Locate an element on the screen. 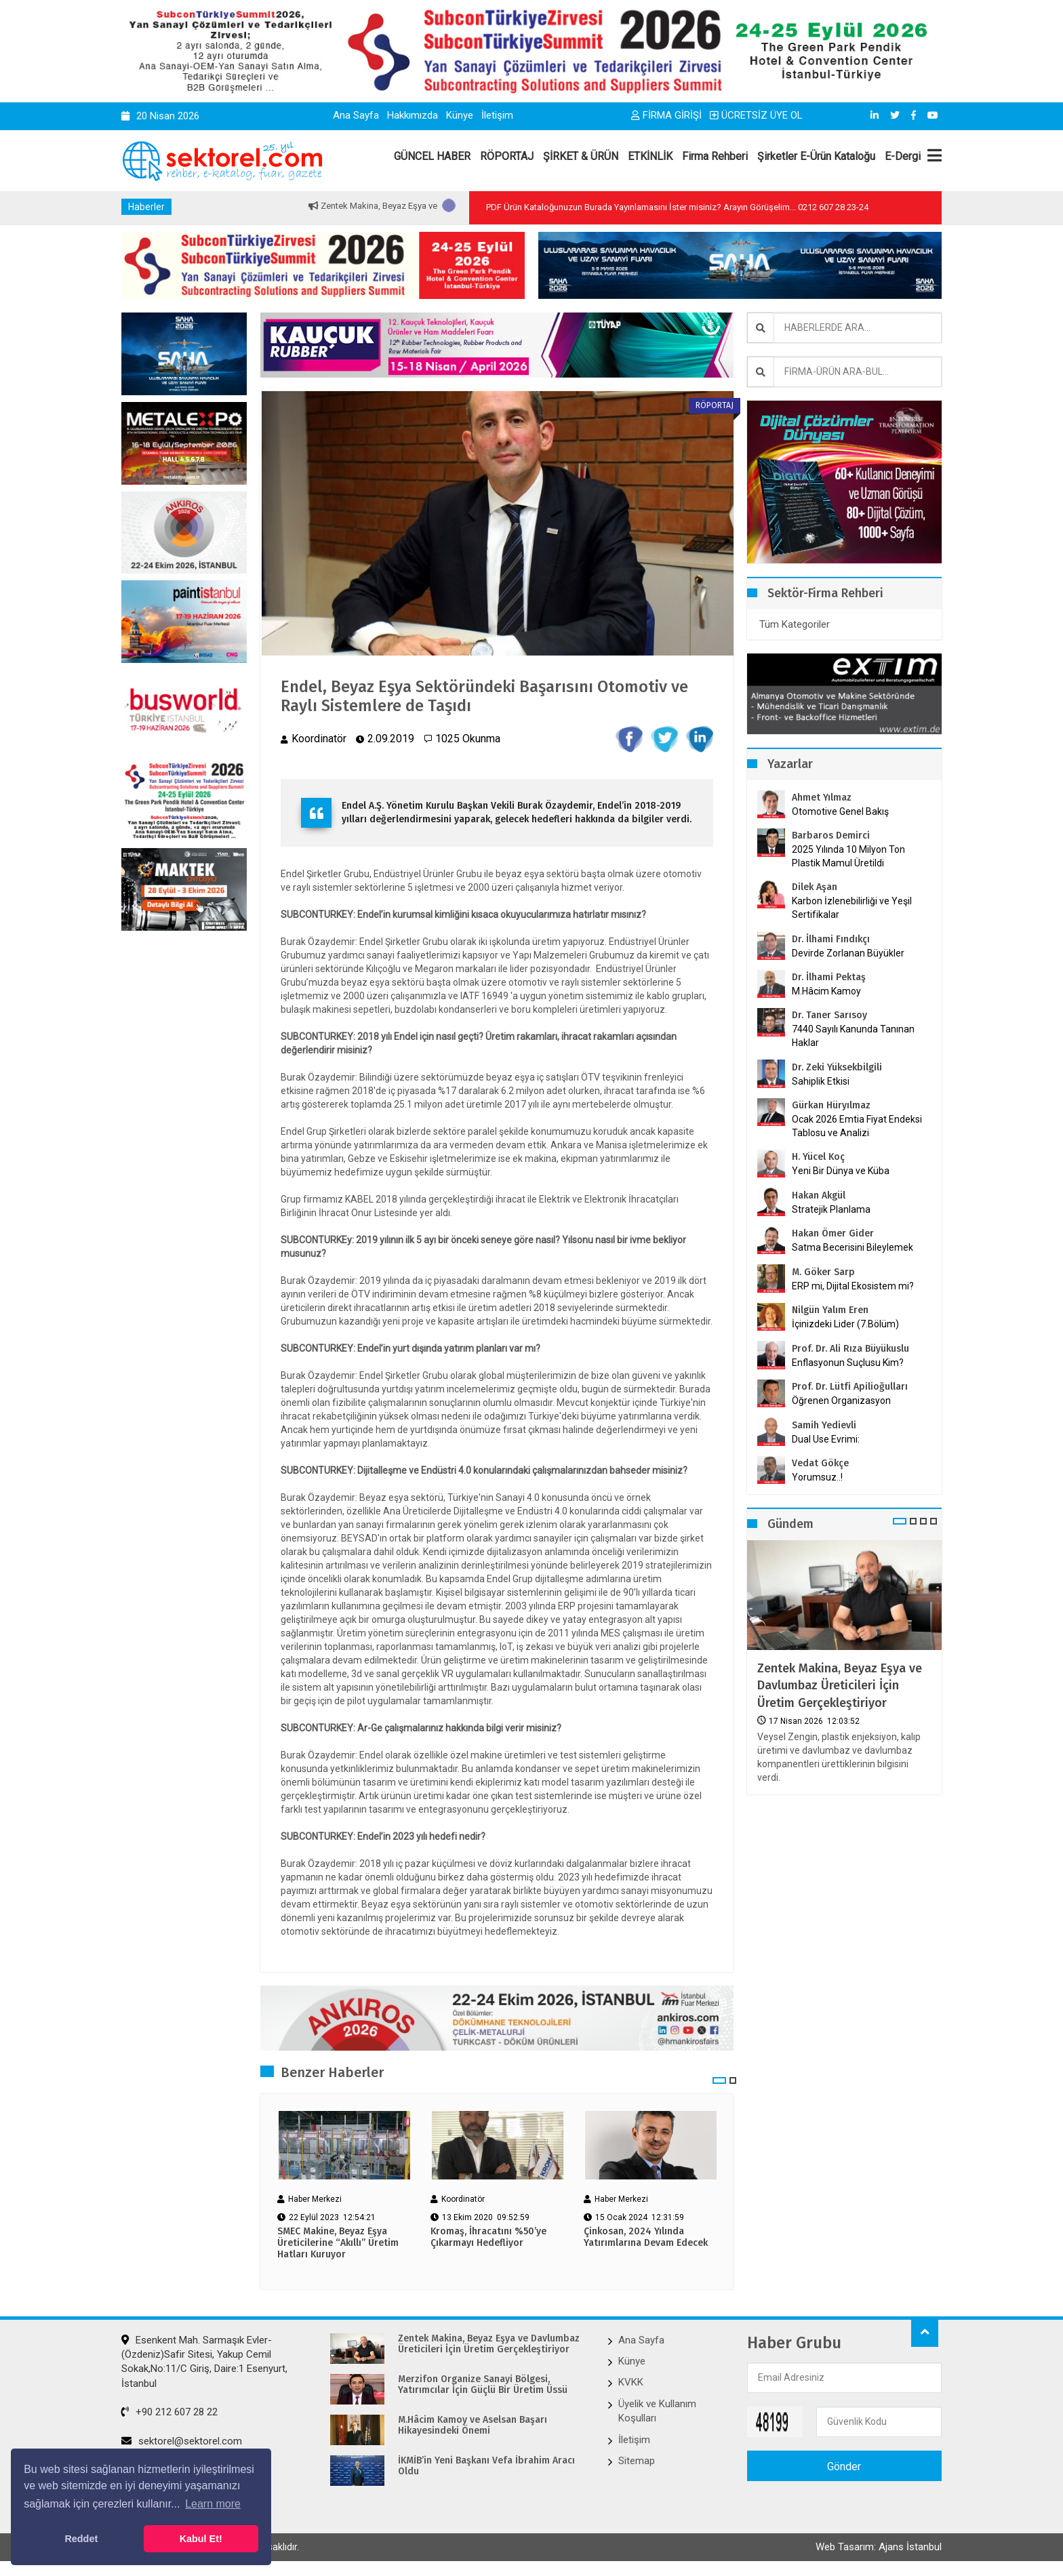  İKMİB’in Yeni Başkanı Vefa İbrahim Aracı Oldu is located at coordinates (486, 2466).